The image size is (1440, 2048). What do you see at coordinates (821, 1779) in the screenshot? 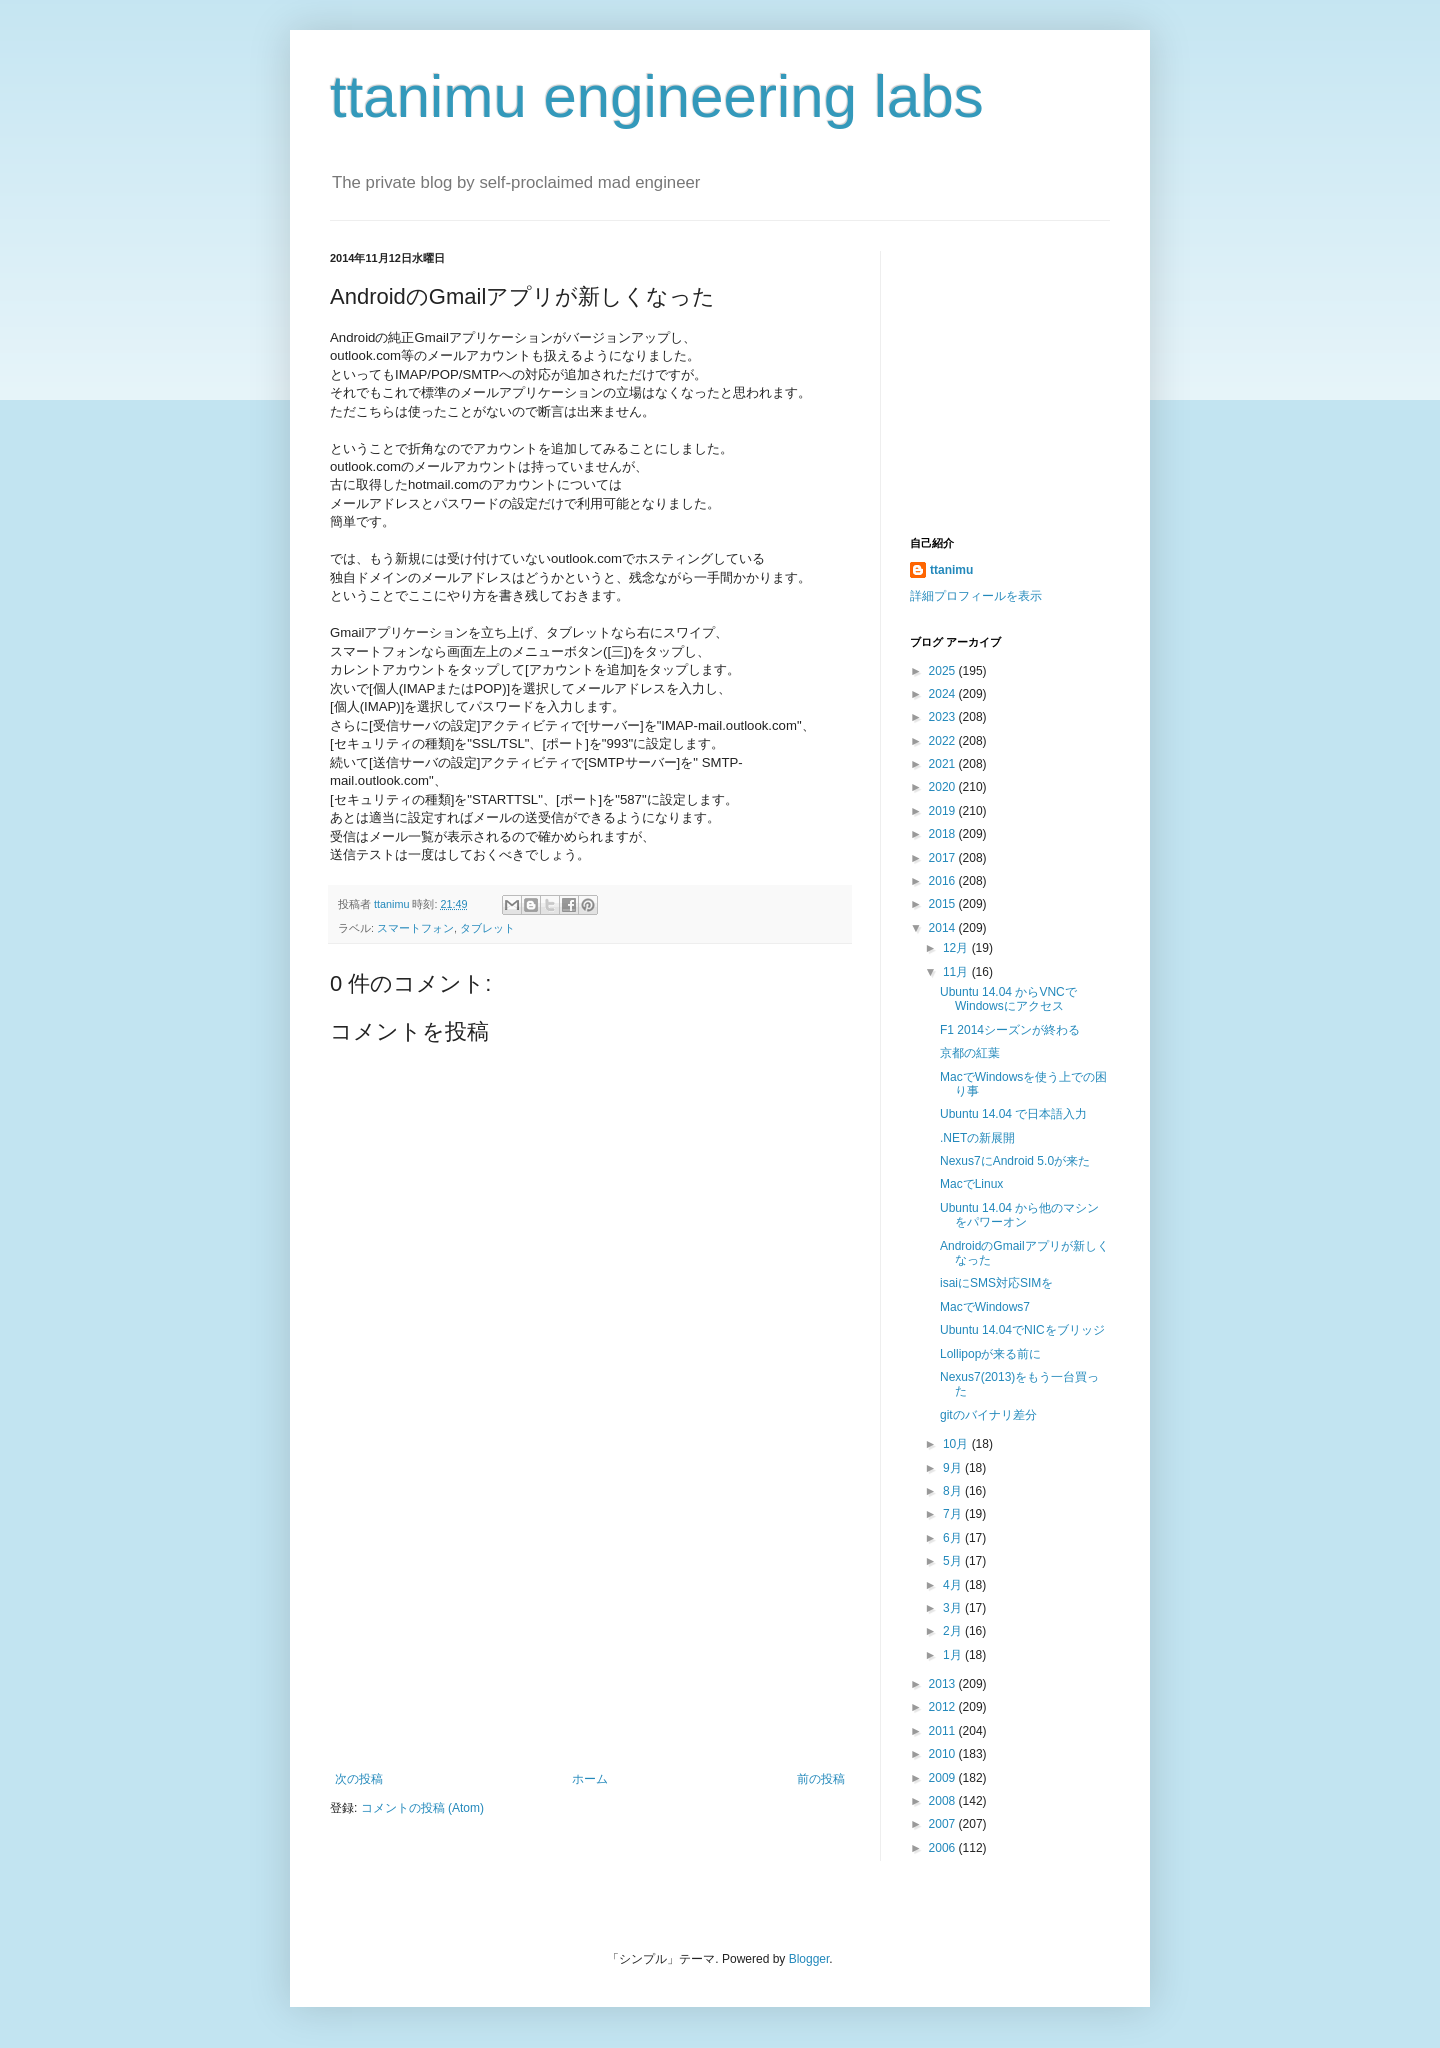
I see `前の投稿` at bounding box center [821, 1779].